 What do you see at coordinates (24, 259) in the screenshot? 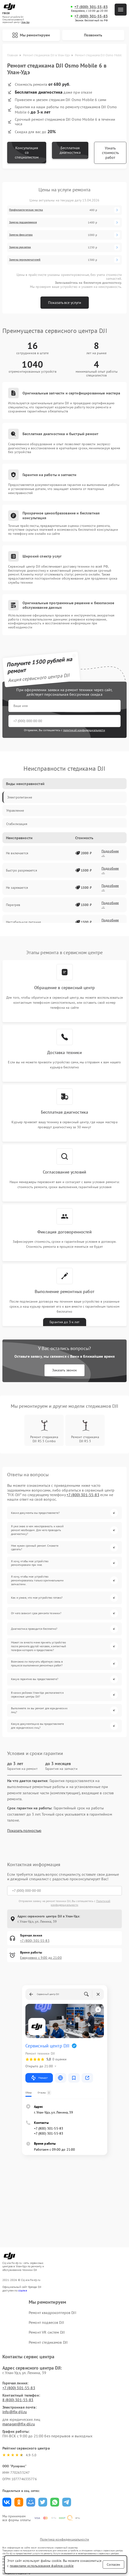
I see `Замена переключателей` at bounding box center [24, 259].